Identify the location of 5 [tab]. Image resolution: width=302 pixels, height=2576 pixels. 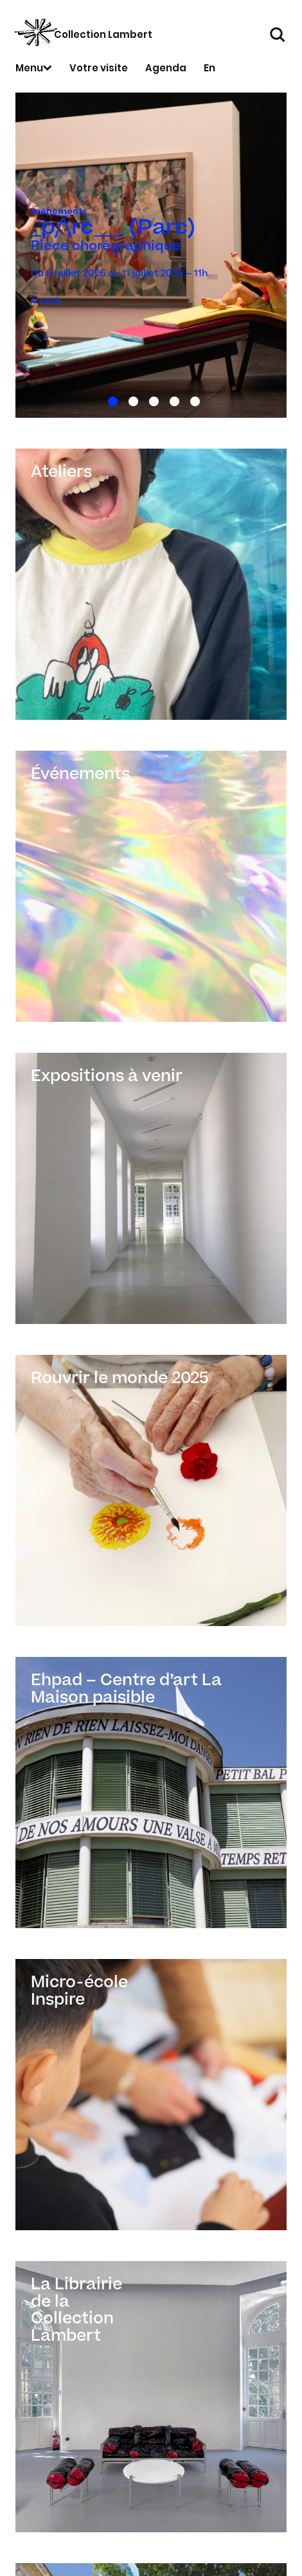
(192, 399).